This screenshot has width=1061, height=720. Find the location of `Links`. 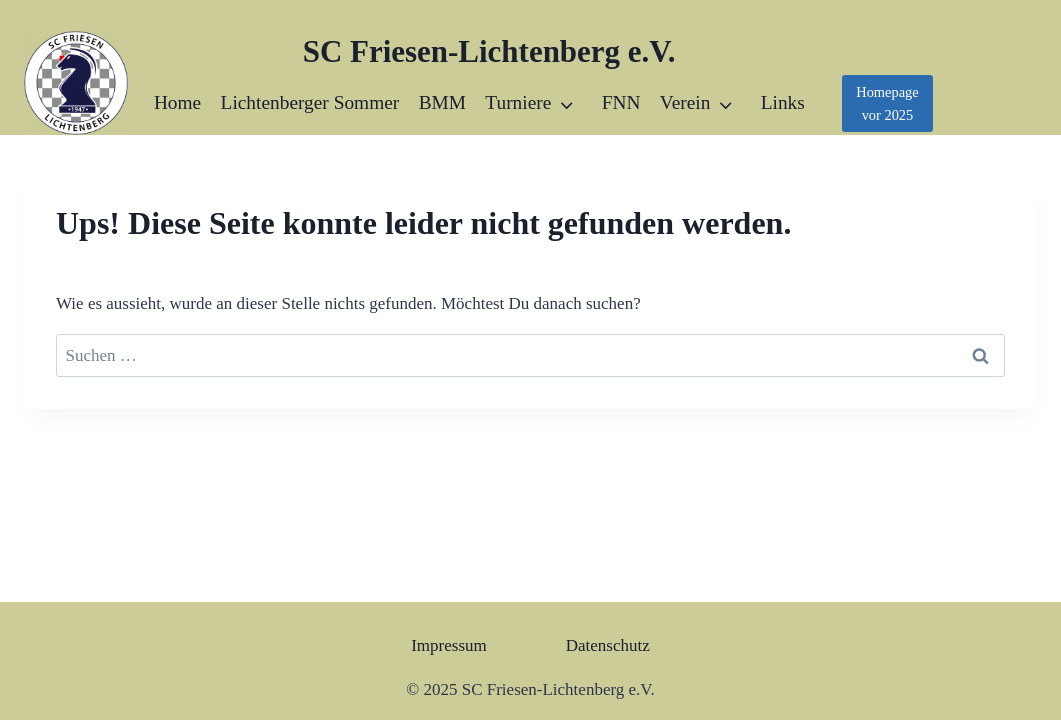

Links is located at coordinates (783, 102).